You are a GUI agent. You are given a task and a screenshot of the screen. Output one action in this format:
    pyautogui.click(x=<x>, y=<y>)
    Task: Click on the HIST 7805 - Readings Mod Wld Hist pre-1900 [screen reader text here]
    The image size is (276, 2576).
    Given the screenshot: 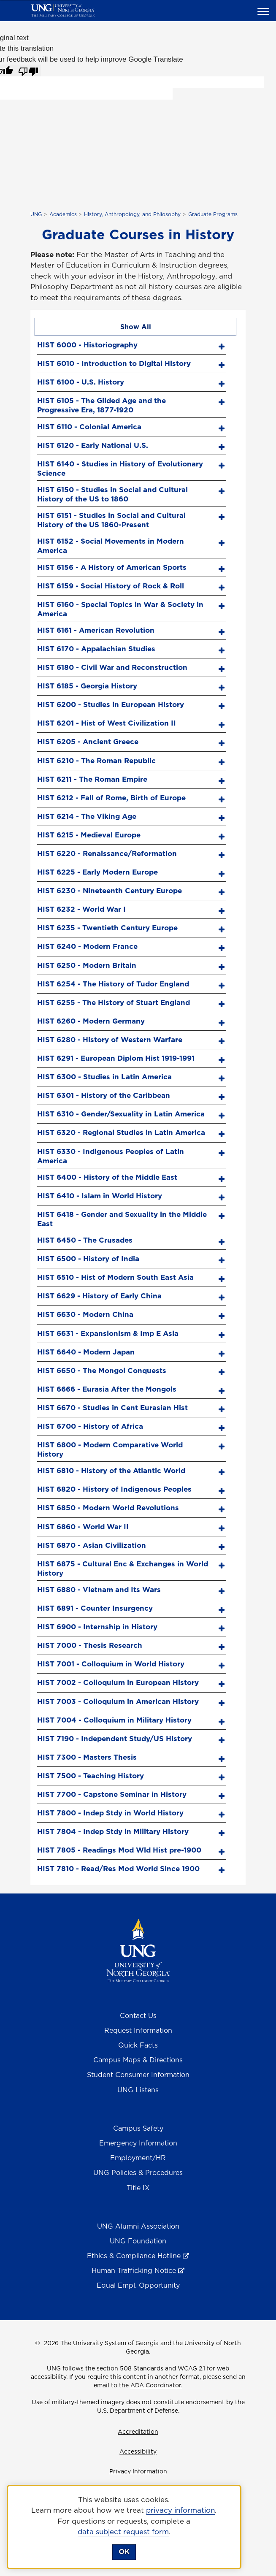 What is the action you would take?
    pyautogui.click(x=119, y=1850)
    